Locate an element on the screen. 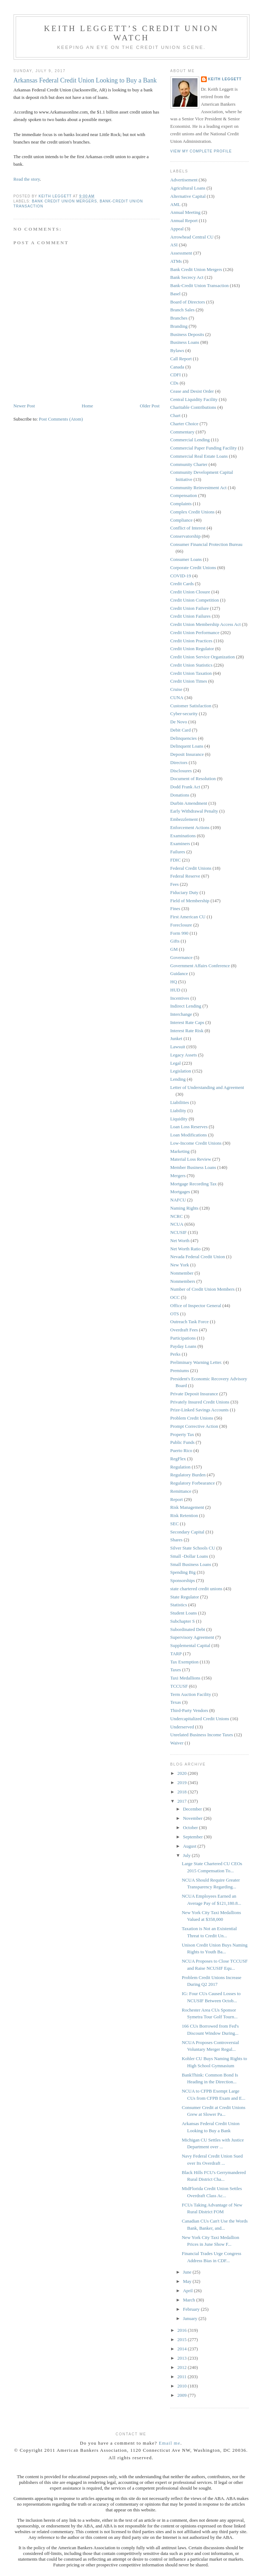 The width and height of the screenshot is (262, 2576). Embezzlement is located at coordinates (184, 819).